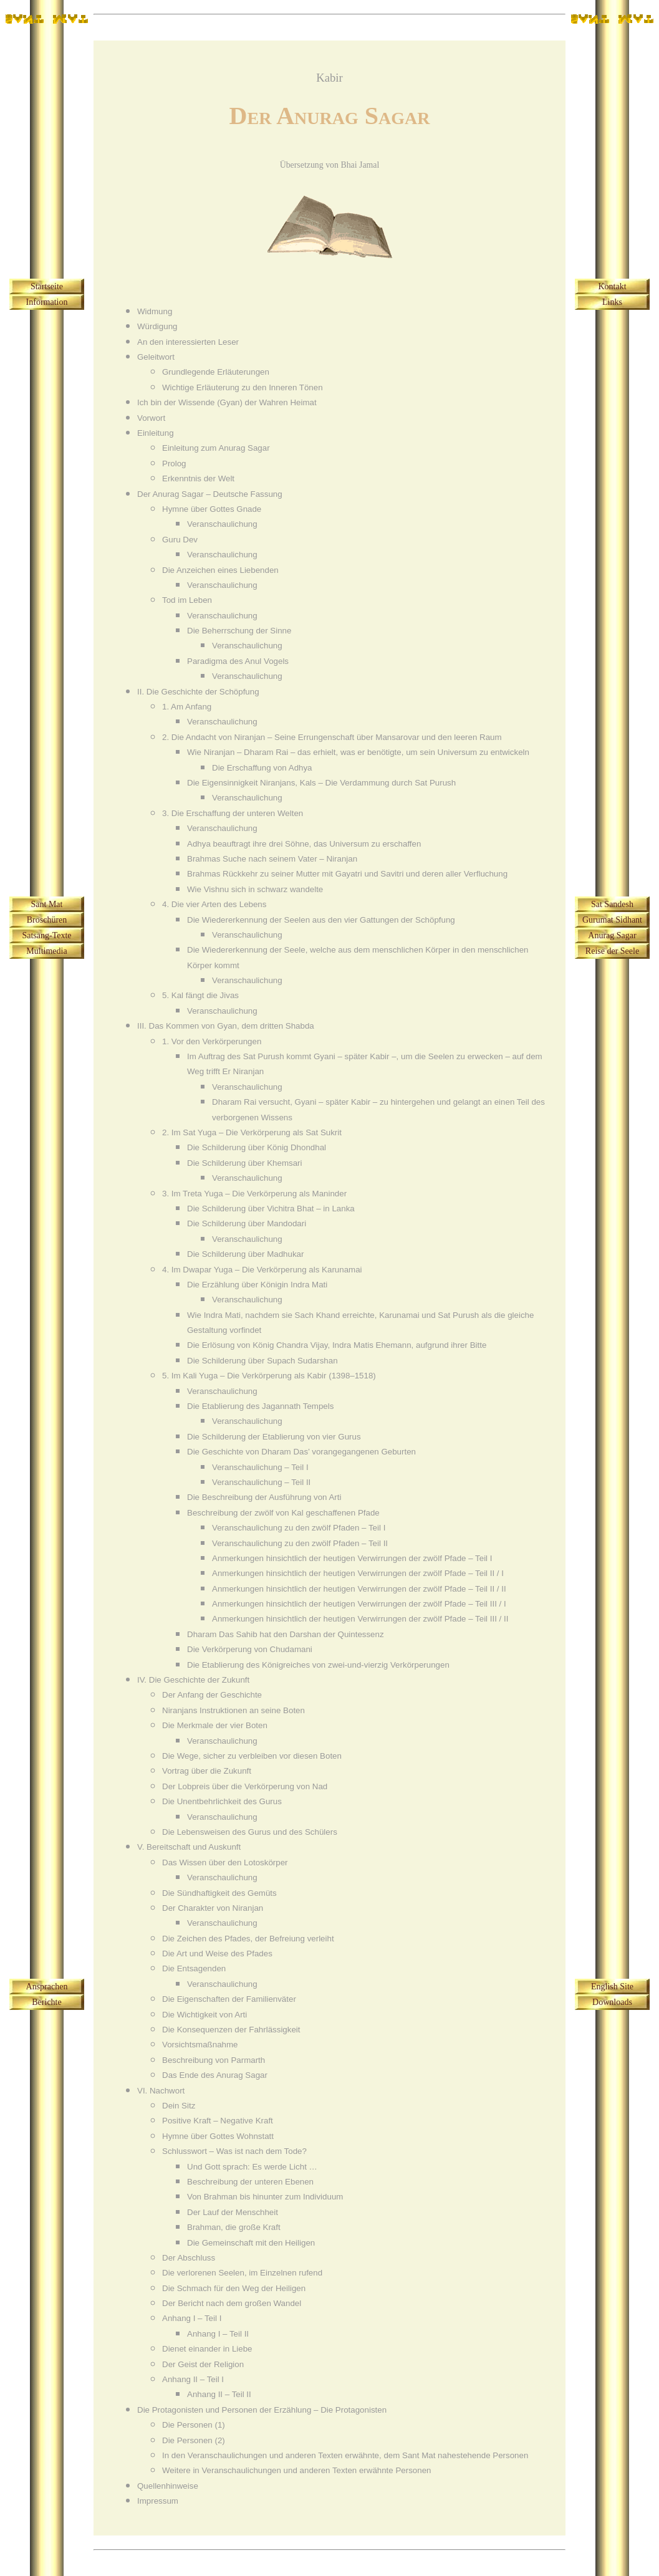 The width and height of the screenshot is (659, 2576). What do you see at coordinates (216, 448) in the screenshot?
I see `Einleitung zum Anurag Sagar` at bounding box center [216, 448].